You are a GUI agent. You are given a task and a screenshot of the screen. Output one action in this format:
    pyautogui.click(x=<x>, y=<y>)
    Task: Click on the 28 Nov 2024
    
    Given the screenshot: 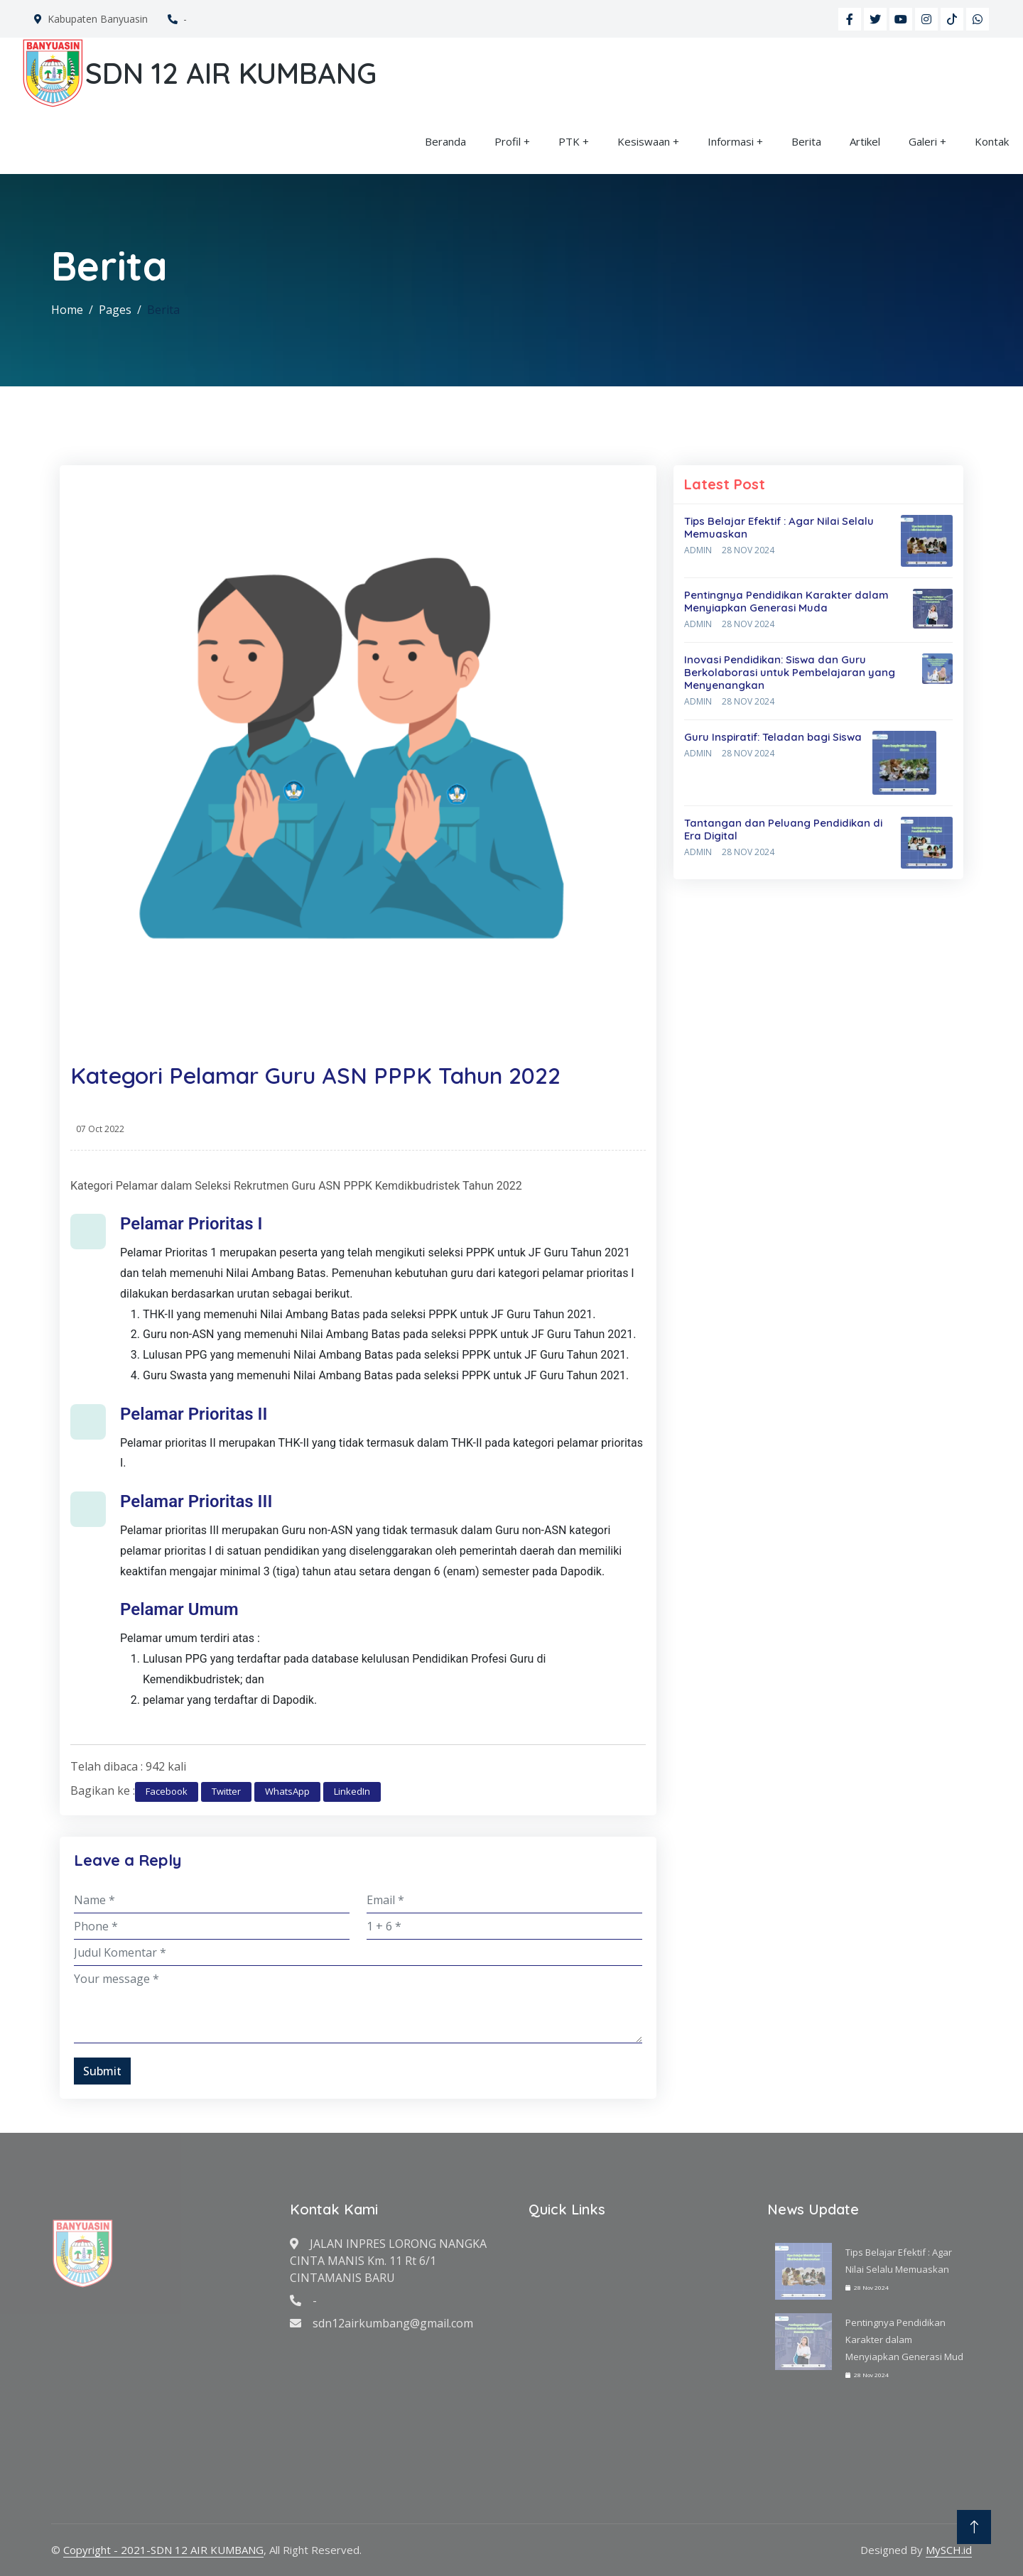 What is the action you would take?
    pyautogui.click(x=748, y=550)
    